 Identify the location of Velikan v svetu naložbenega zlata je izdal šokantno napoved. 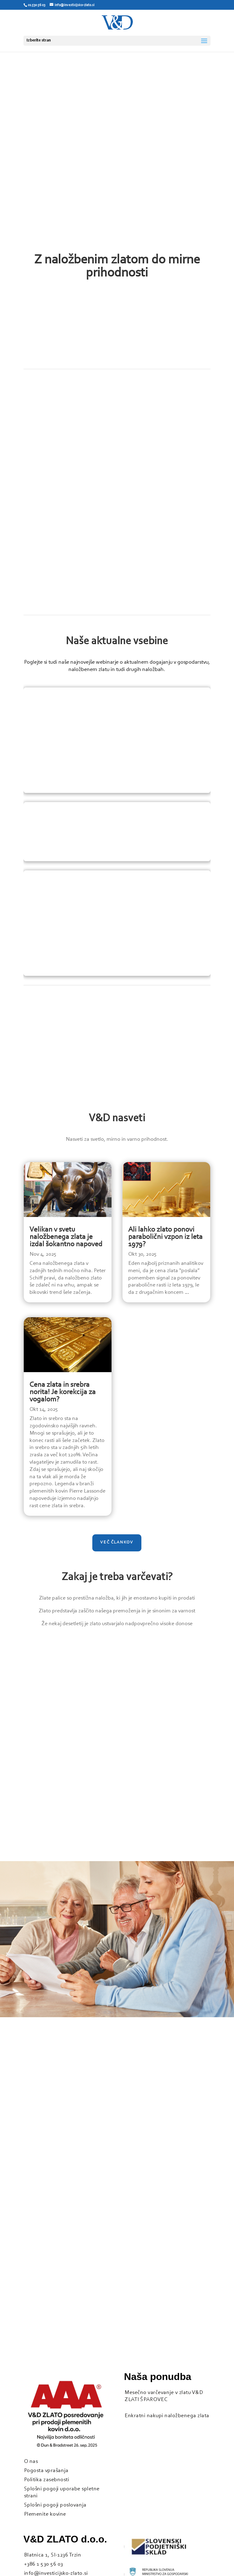
(66, 1237).